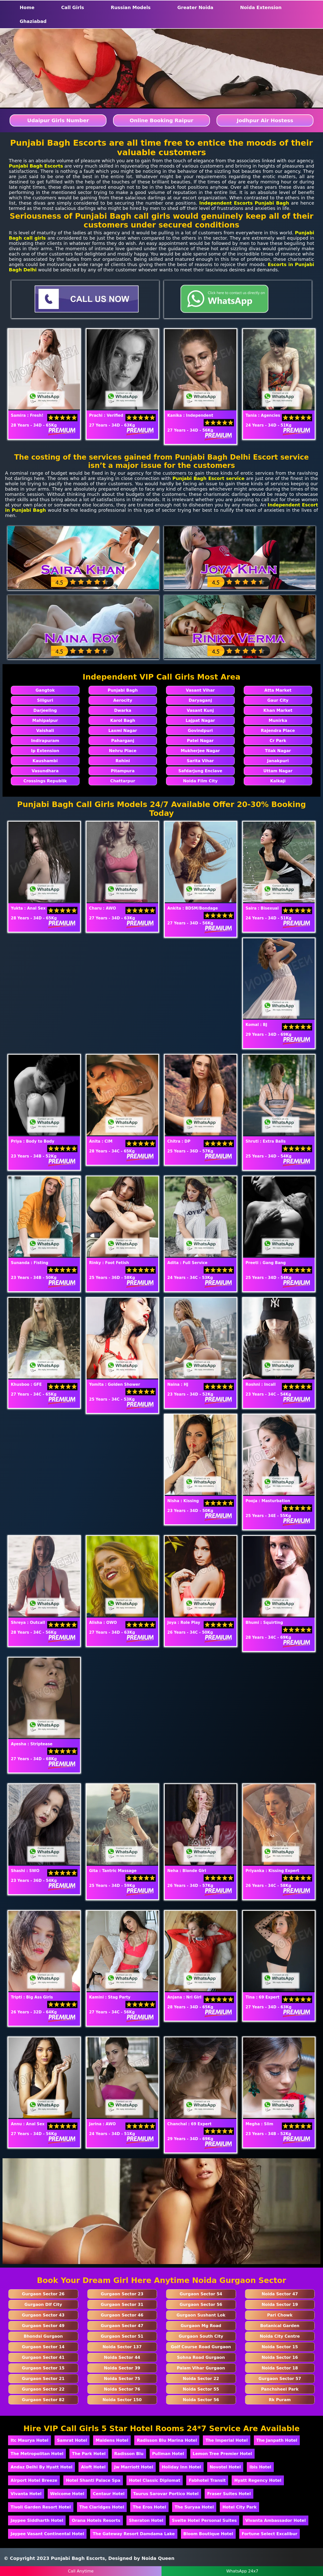  I want to click on Gurgaon Sector 57, so click(279, 2378).